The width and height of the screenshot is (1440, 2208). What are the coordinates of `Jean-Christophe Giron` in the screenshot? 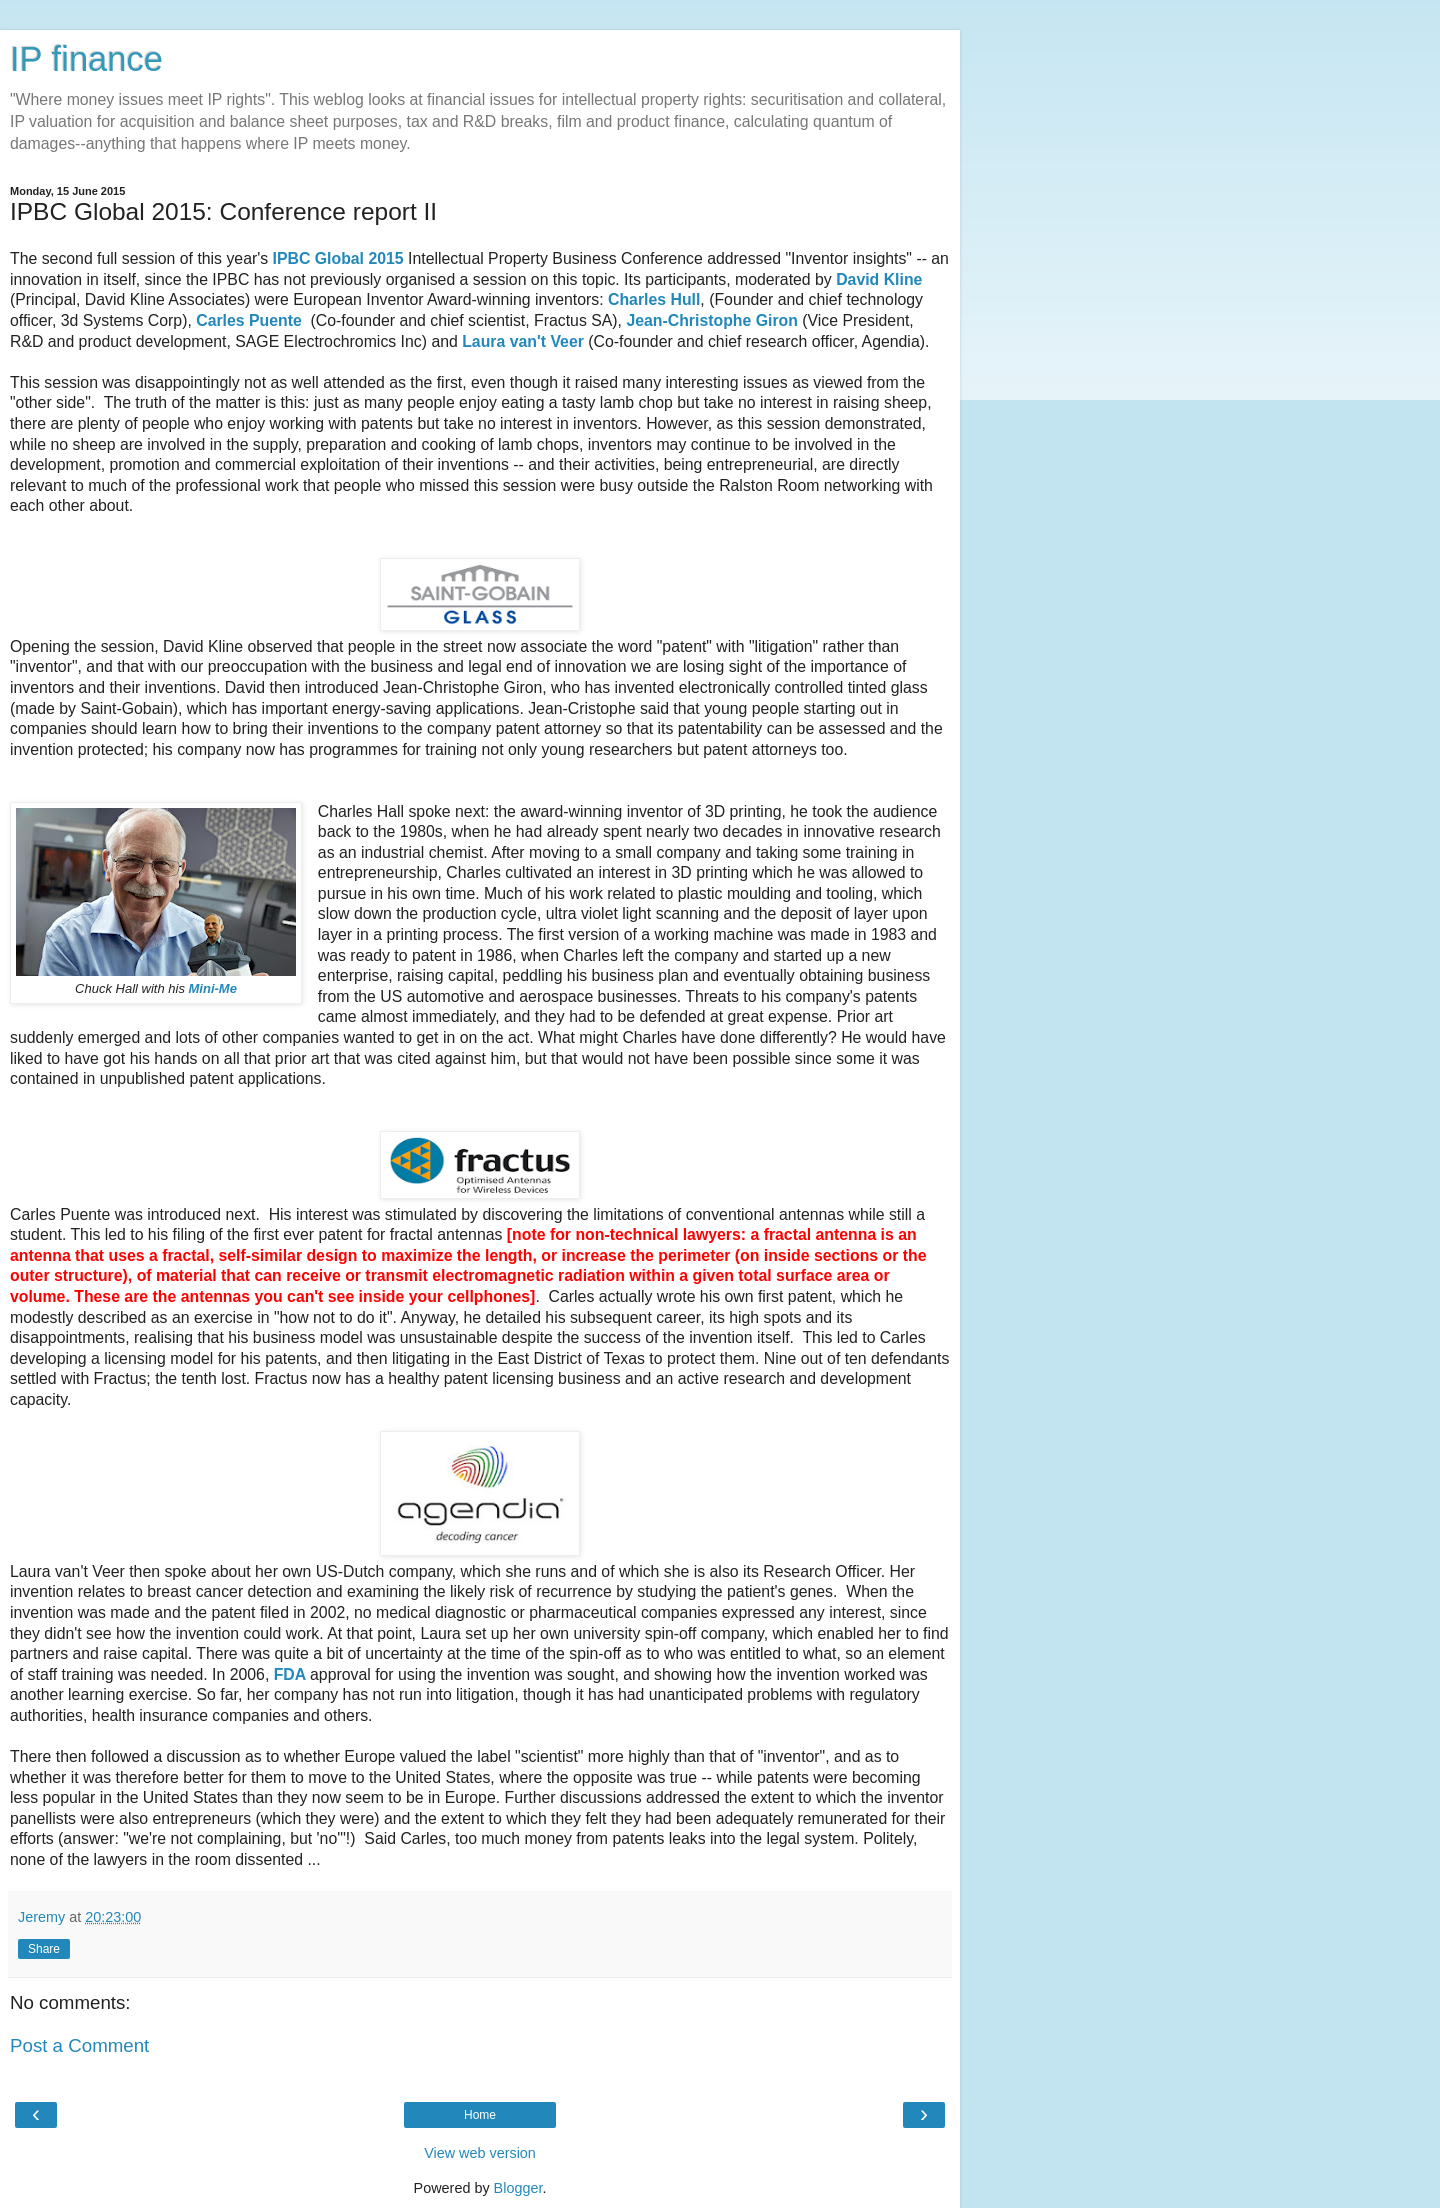 It's located at (712, 320).